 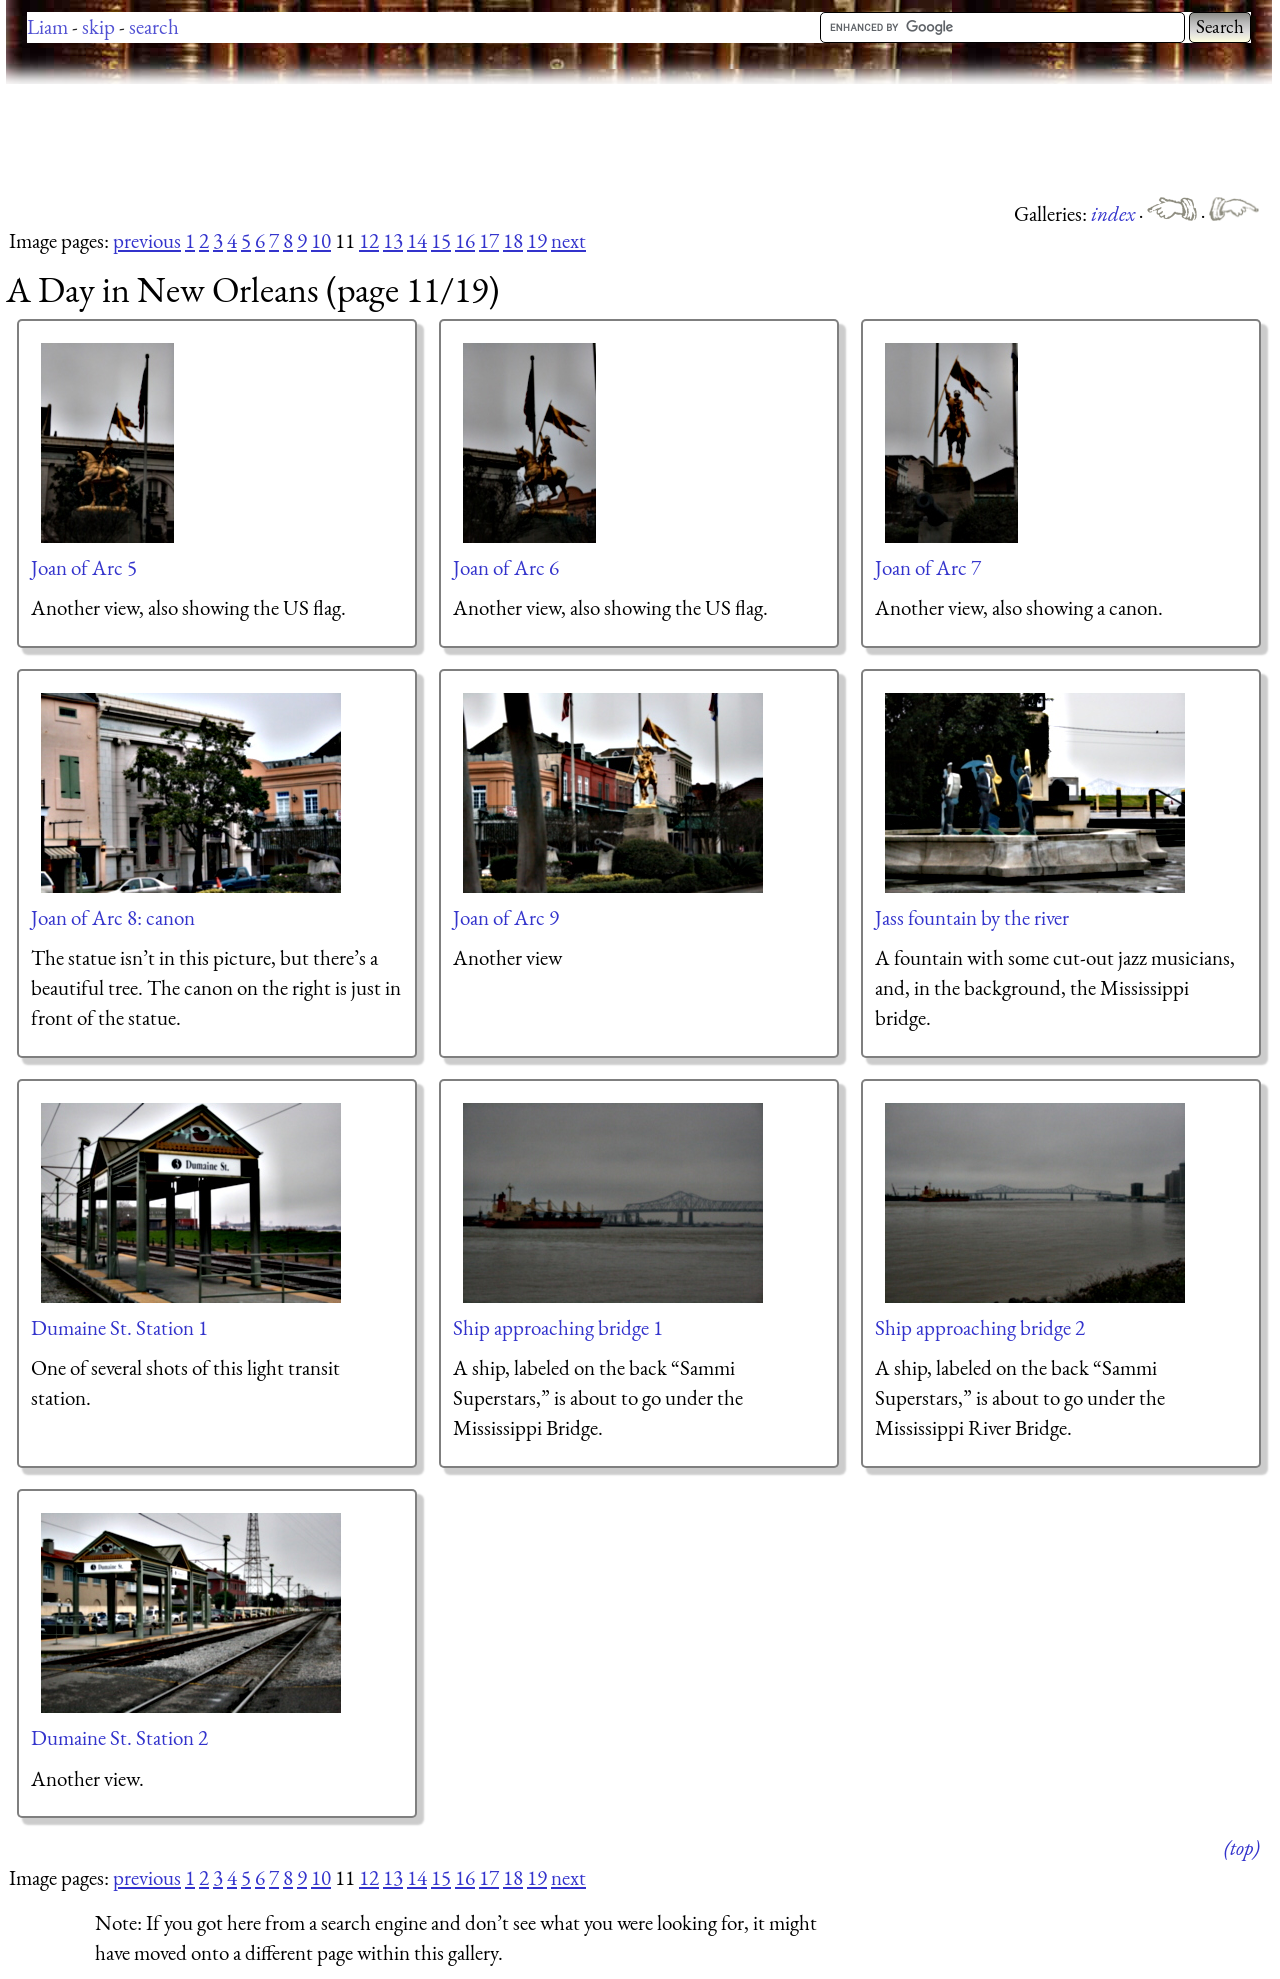 What do you see at coordinates (321, 240) in the screenshot?
I see `10` at bounding box center [321, 240].